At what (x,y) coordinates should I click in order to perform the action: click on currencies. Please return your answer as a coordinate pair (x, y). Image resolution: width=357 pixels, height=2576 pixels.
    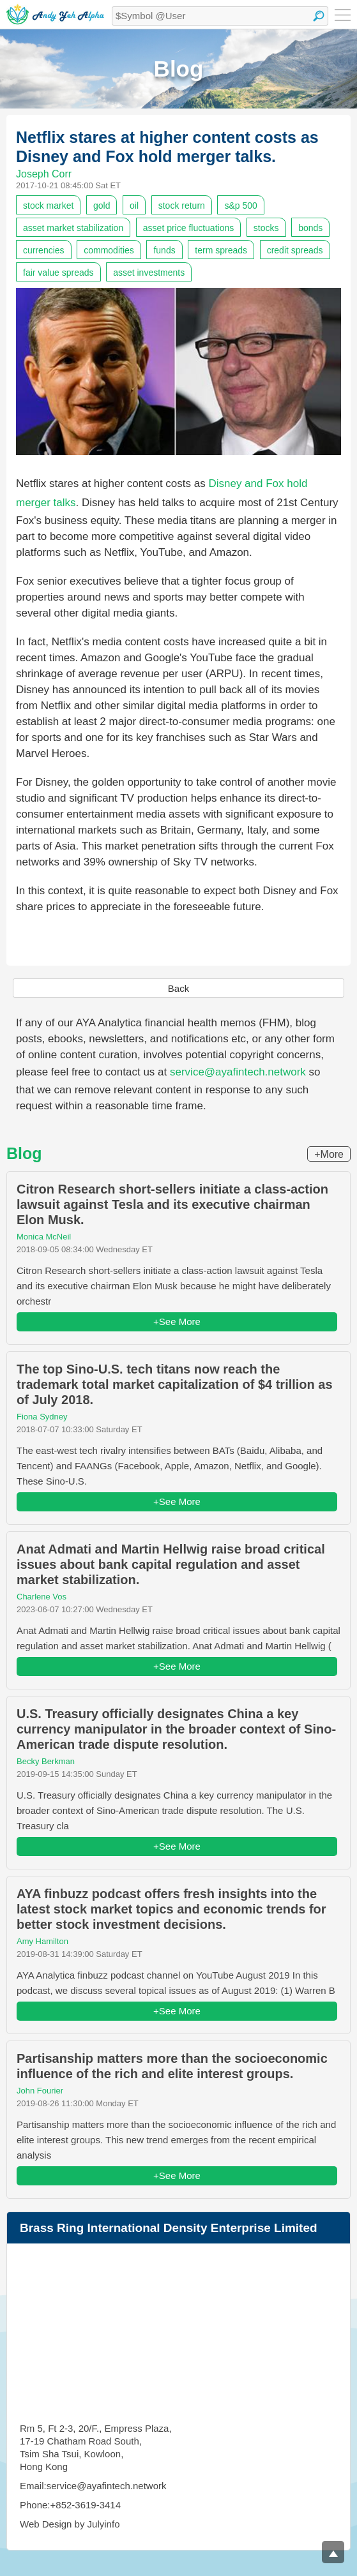
    Looking at the image, I should click on (44, 250).